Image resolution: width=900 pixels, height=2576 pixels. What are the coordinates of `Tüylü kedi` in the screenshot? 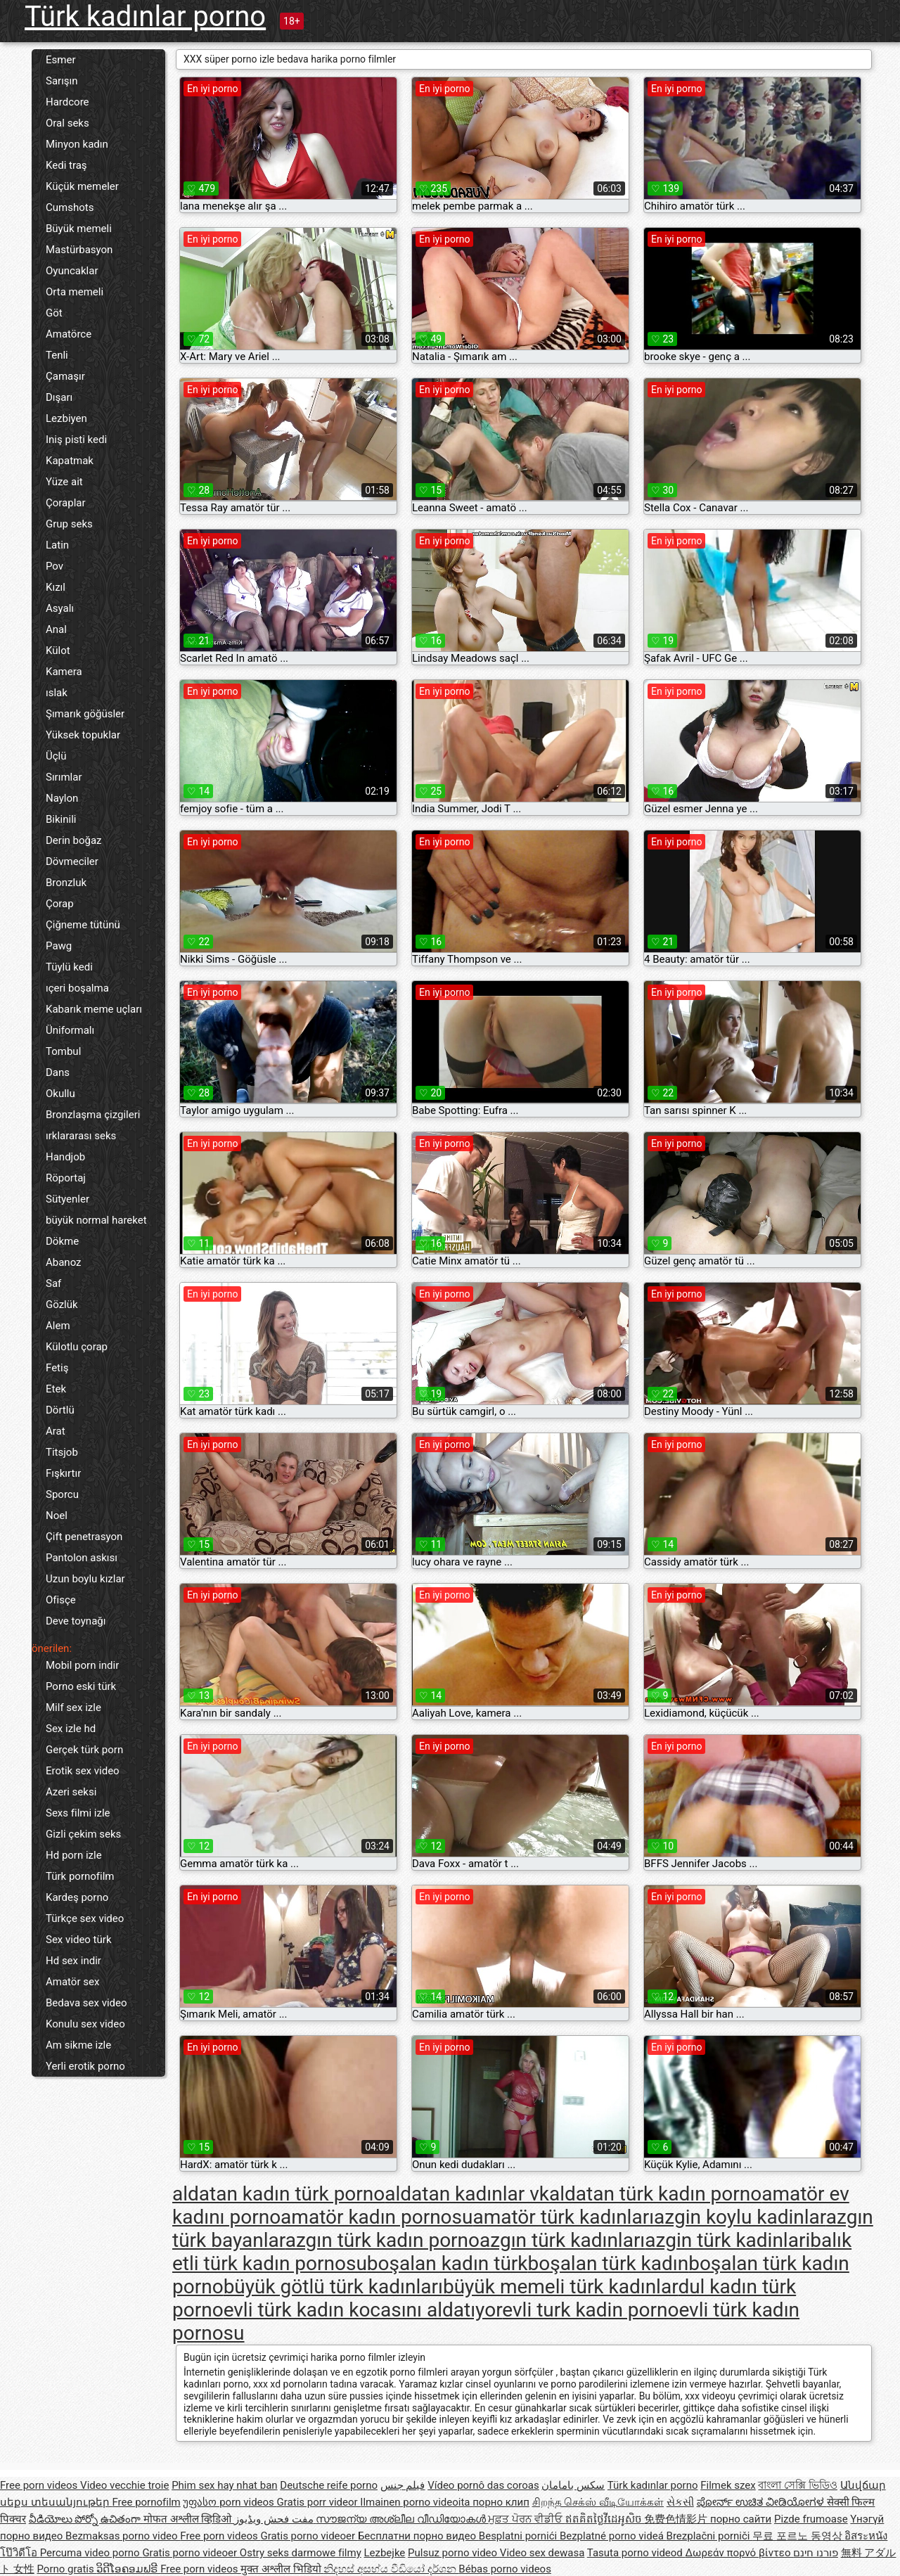 It's located at (69, 967).